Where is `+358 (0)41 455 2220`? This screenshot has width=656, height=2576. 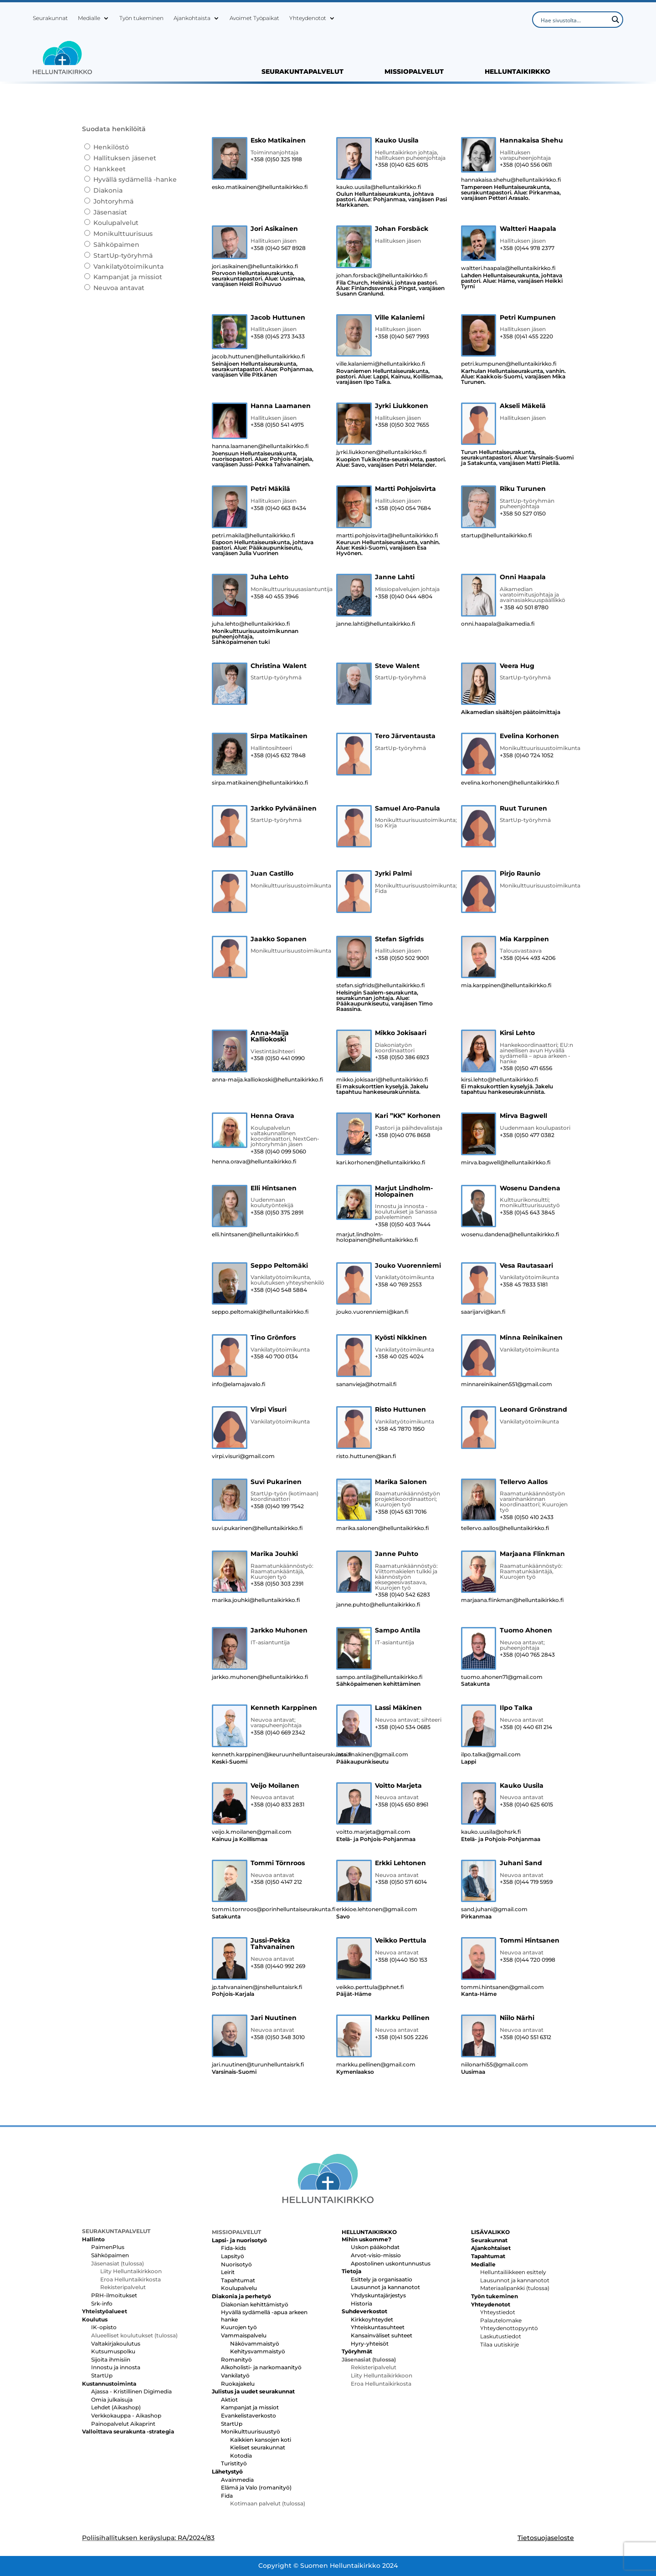 +358 (0)41 455 2220 is located at coordinates (526, 336).